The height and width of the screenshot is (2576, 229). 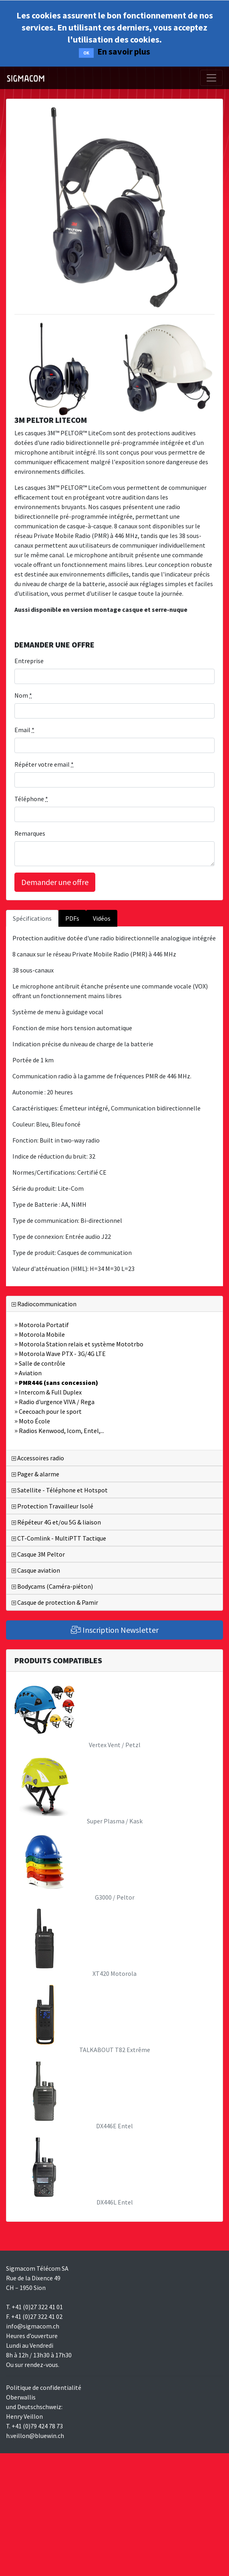 I want to click on Radio d'urgence VIVA / Rega, so click(x=54, y=1402).